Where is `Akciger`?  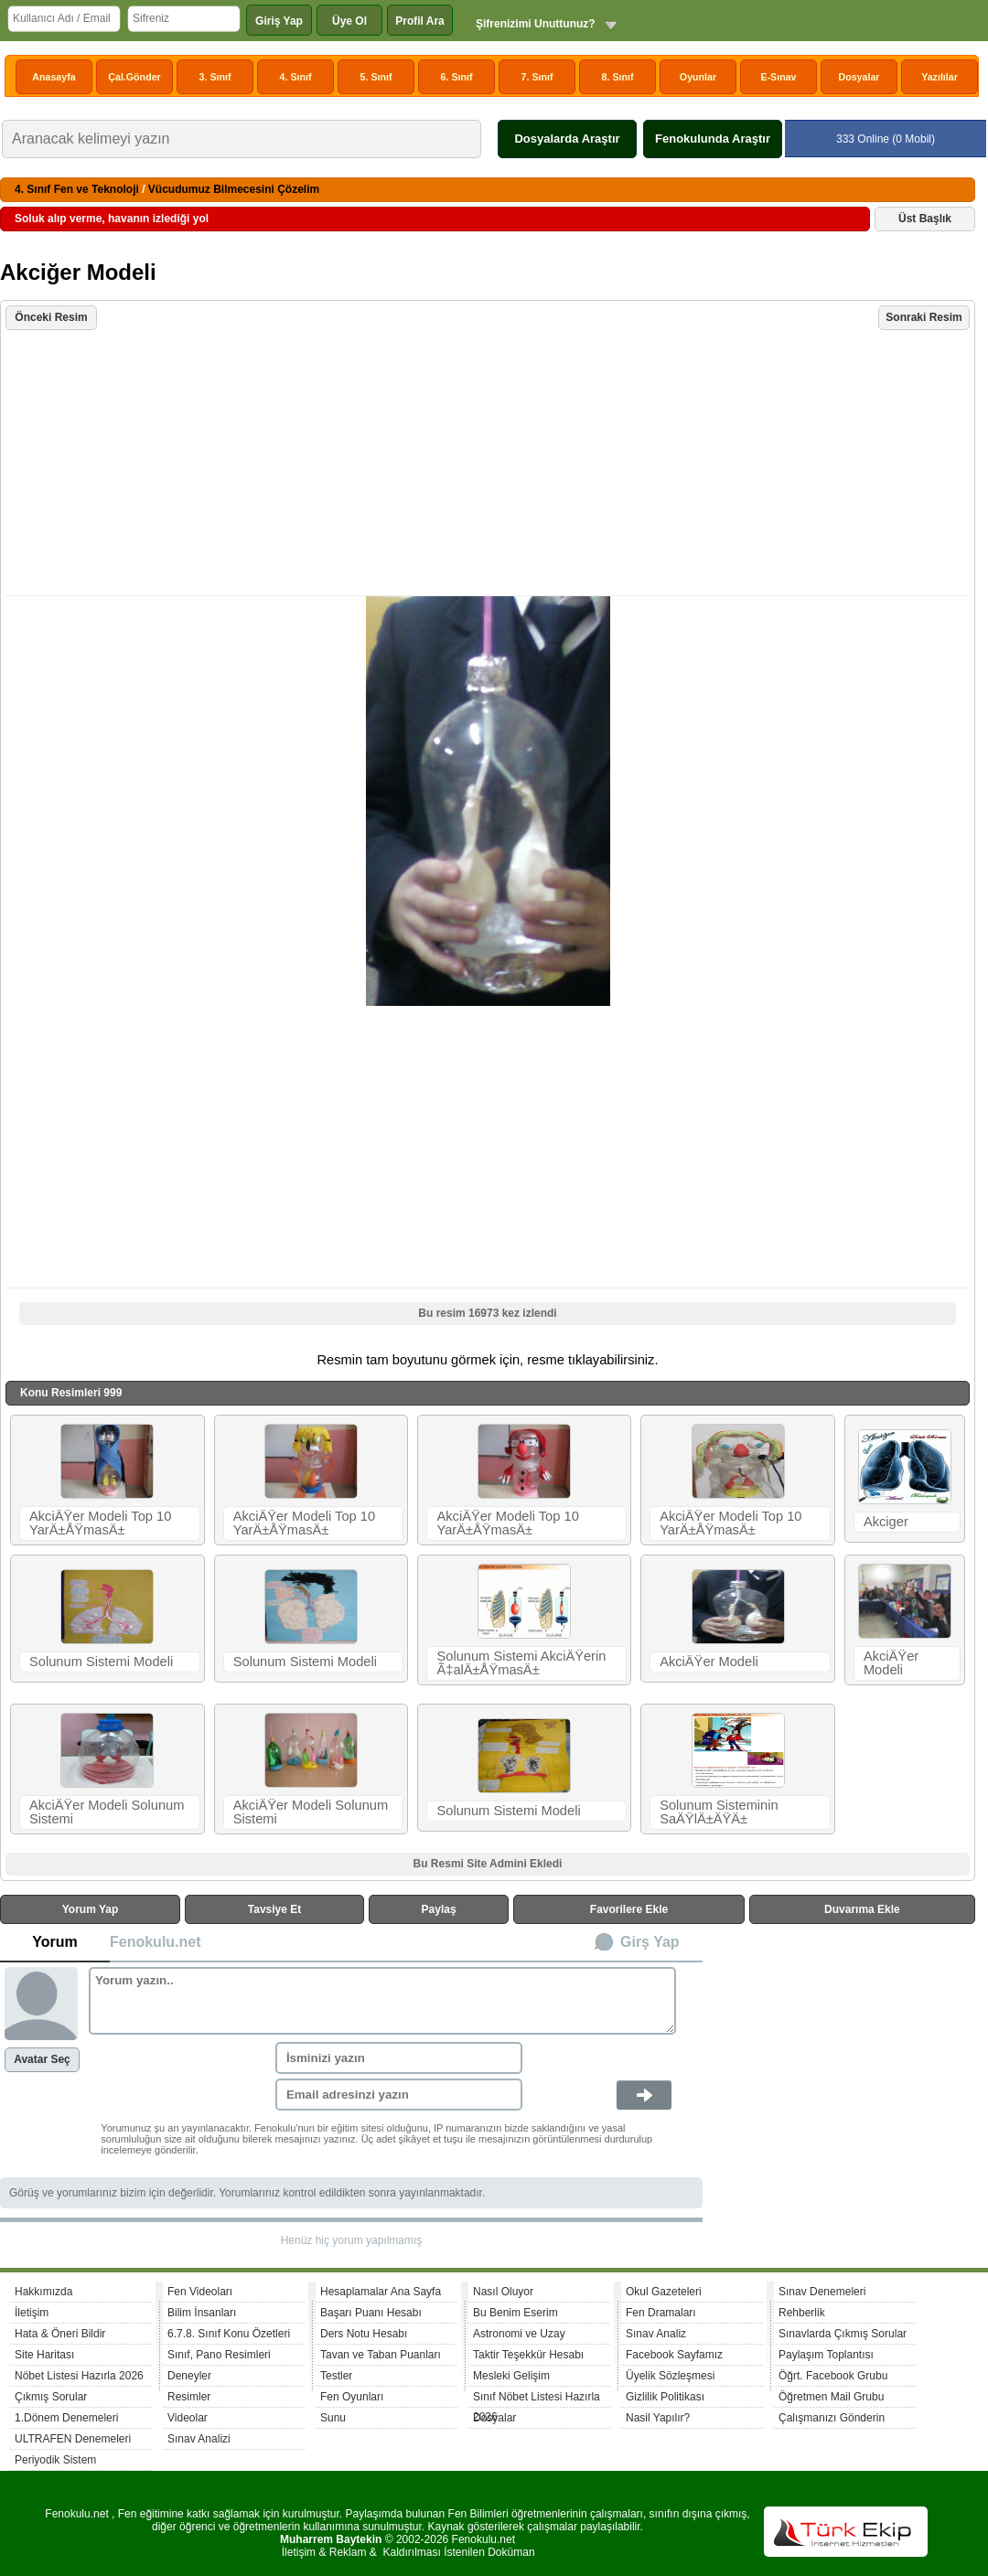 Akciger is located at coordinates (886, 1521).